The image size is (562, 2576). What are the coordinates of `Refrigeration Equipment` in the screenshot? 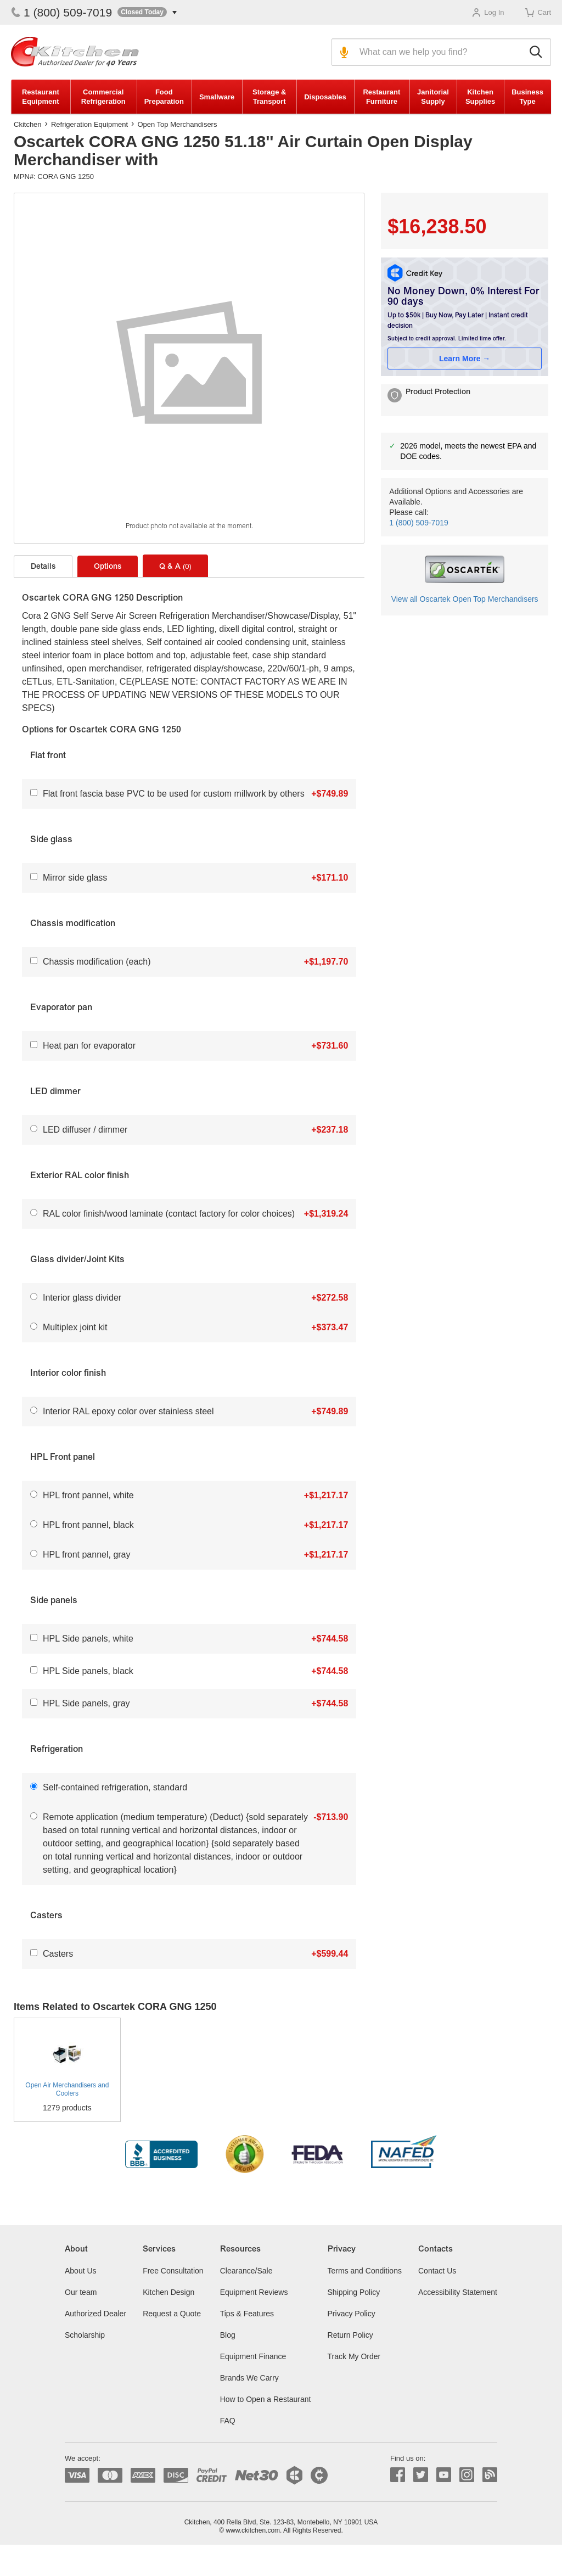 It's located at (89, 124).